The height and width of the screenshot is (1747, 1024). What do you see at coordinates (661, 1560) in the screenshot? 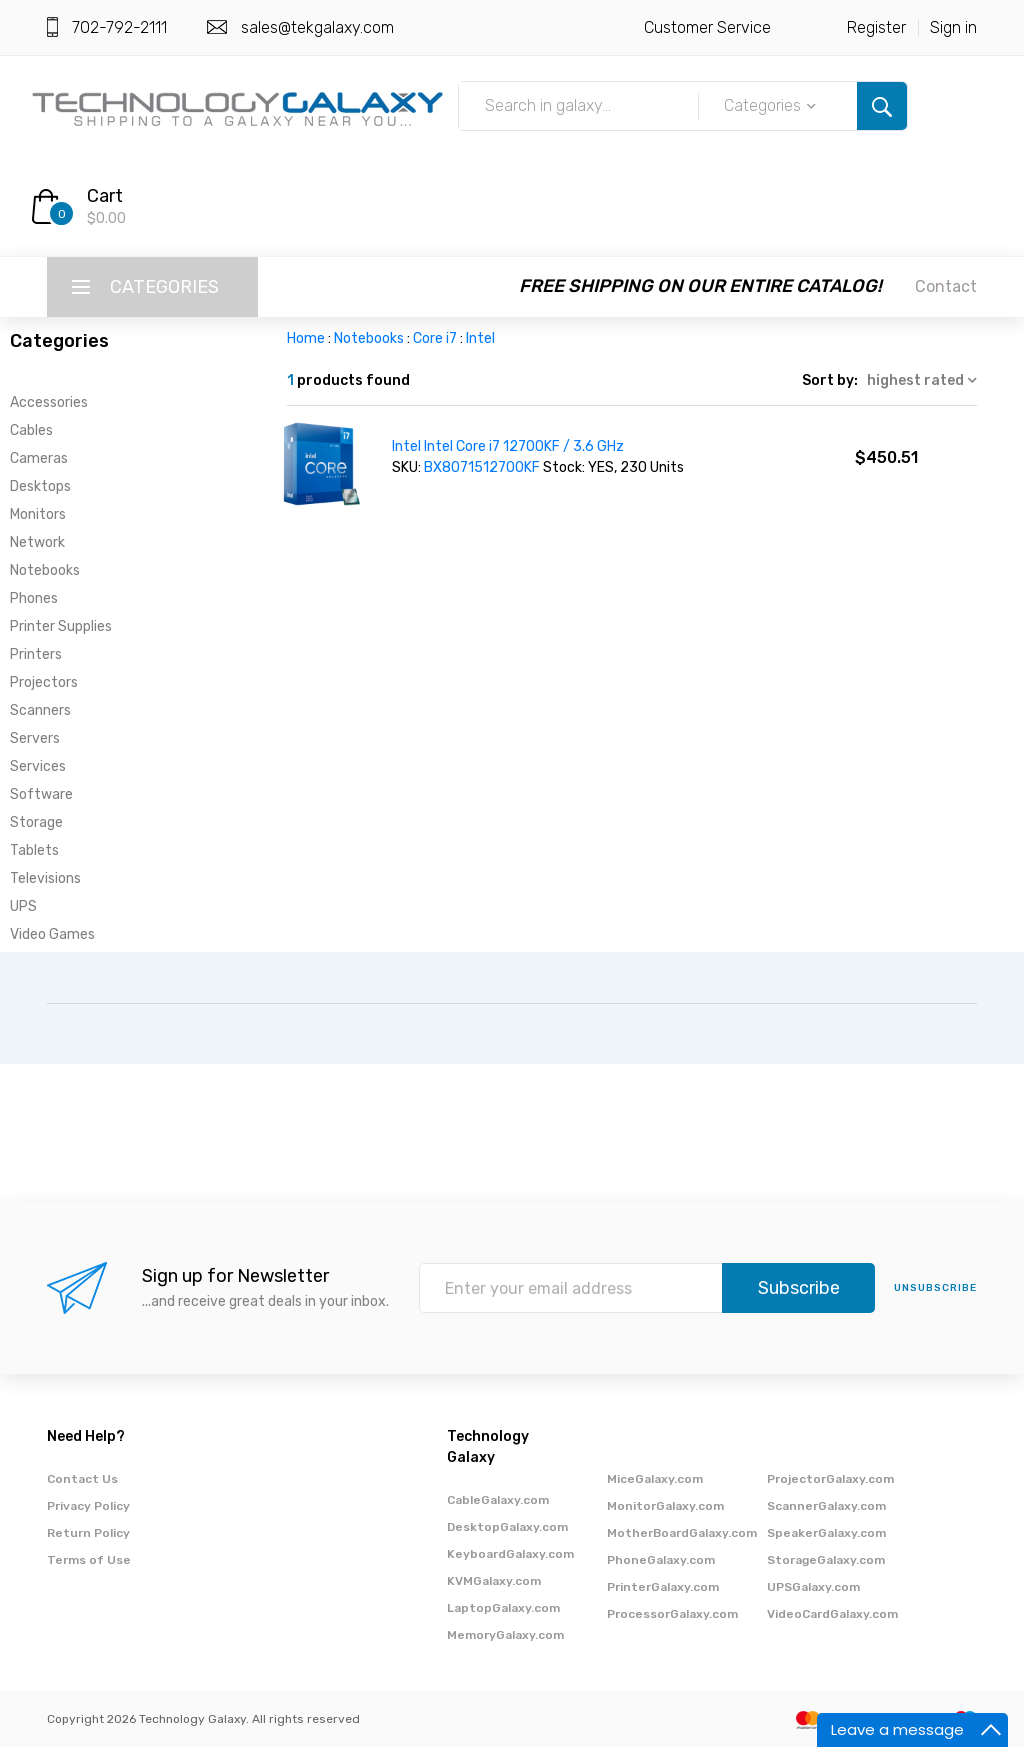
I see `PhoneGalaxy.com` at bounding box center [661, 1560].